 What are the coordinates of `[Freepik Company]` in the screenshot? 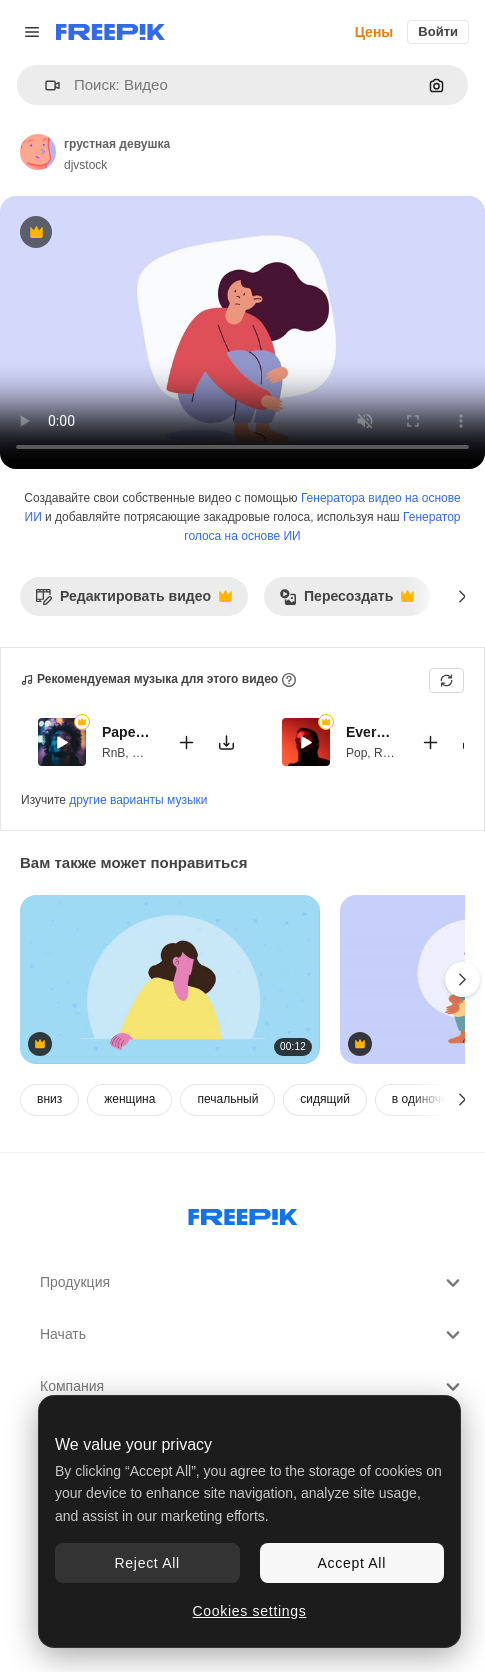 It's located at (243, 1213).